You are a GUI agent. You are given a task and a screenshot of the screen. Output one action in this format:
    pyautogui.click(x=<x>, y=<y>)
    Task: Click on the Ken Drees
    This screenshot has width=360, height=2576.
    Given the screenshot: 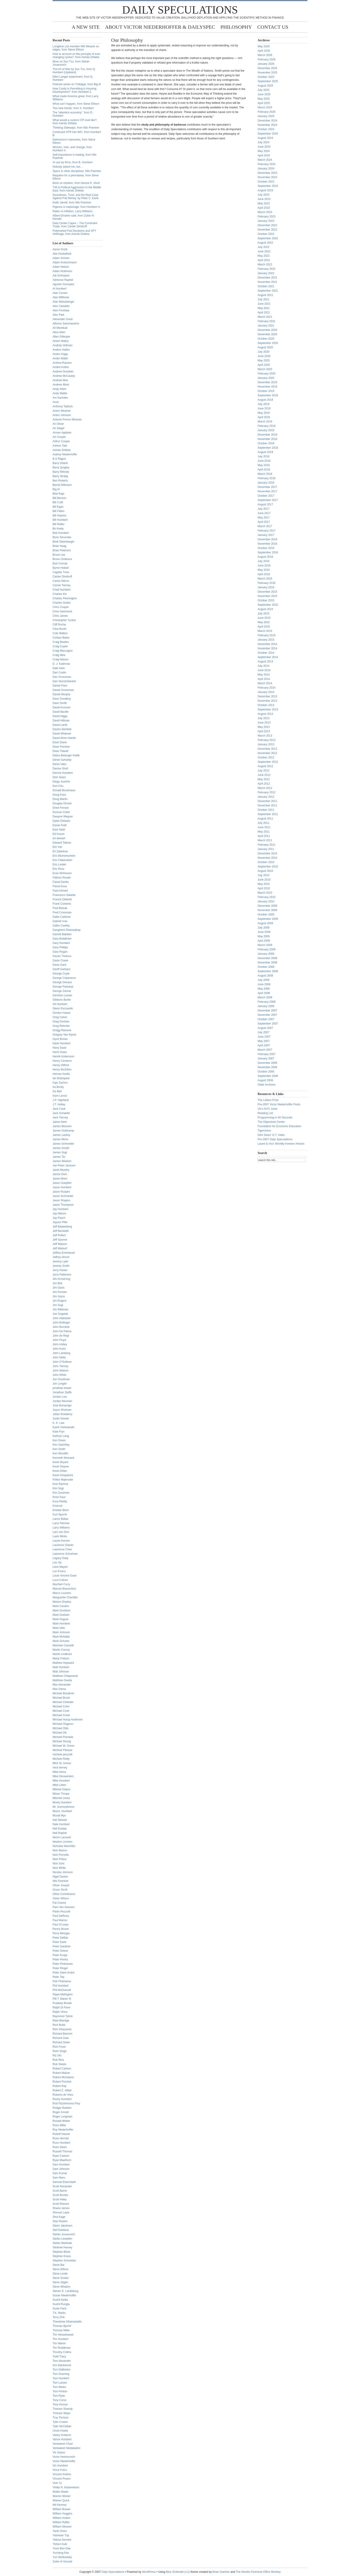 What is the action you would take?
    pyautogui.click(x=59, y=1440)
    